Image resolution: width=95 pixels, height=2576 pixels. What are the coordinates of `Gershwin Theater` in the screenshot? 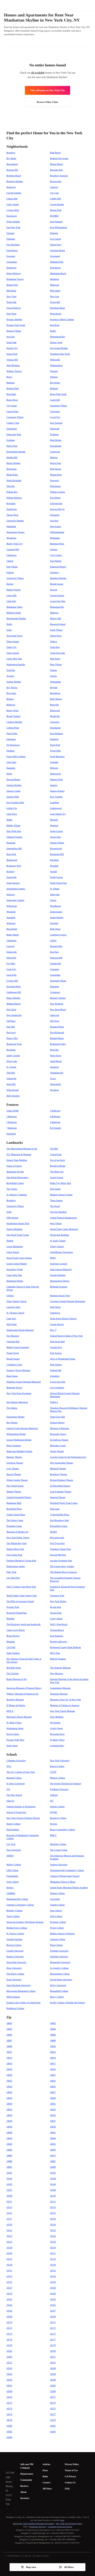 It's located at (14, 1463).